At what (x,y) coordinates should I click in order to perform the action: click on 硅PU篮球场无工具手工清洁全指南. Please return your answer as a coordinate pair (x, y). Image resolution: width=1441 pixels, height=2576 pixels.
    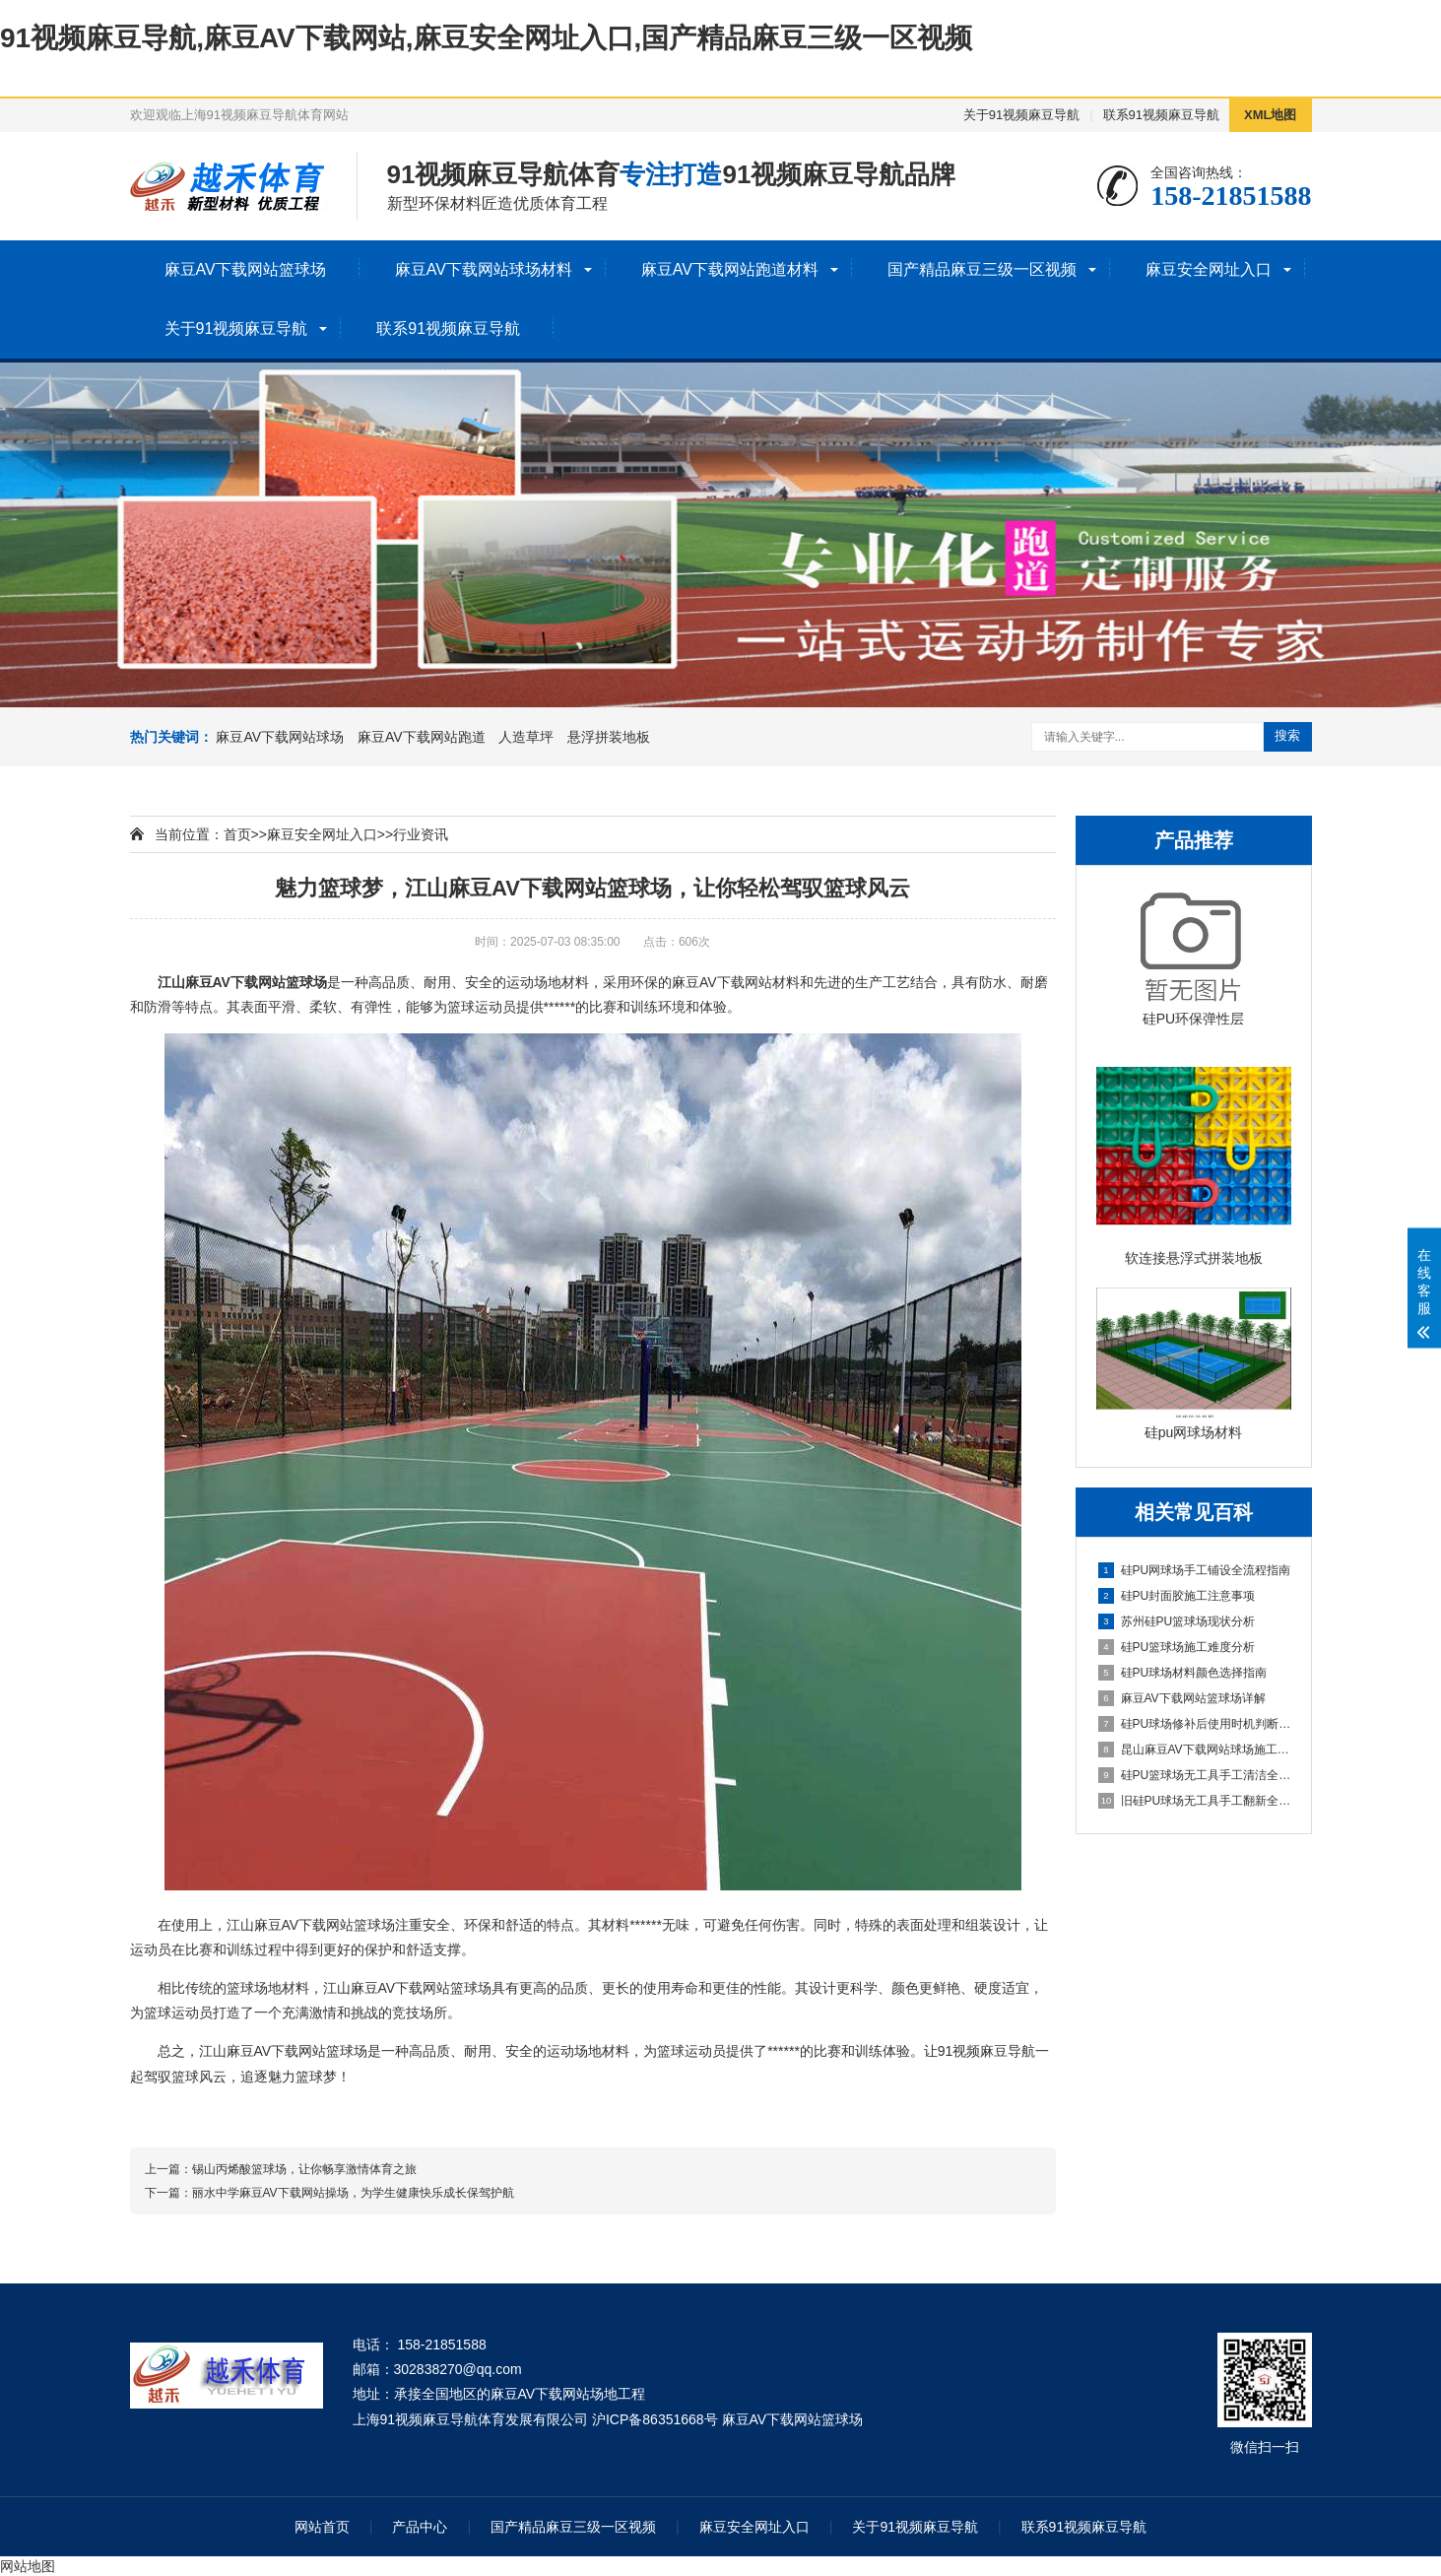
    Looking at the image, I should click on (1194, 1775).